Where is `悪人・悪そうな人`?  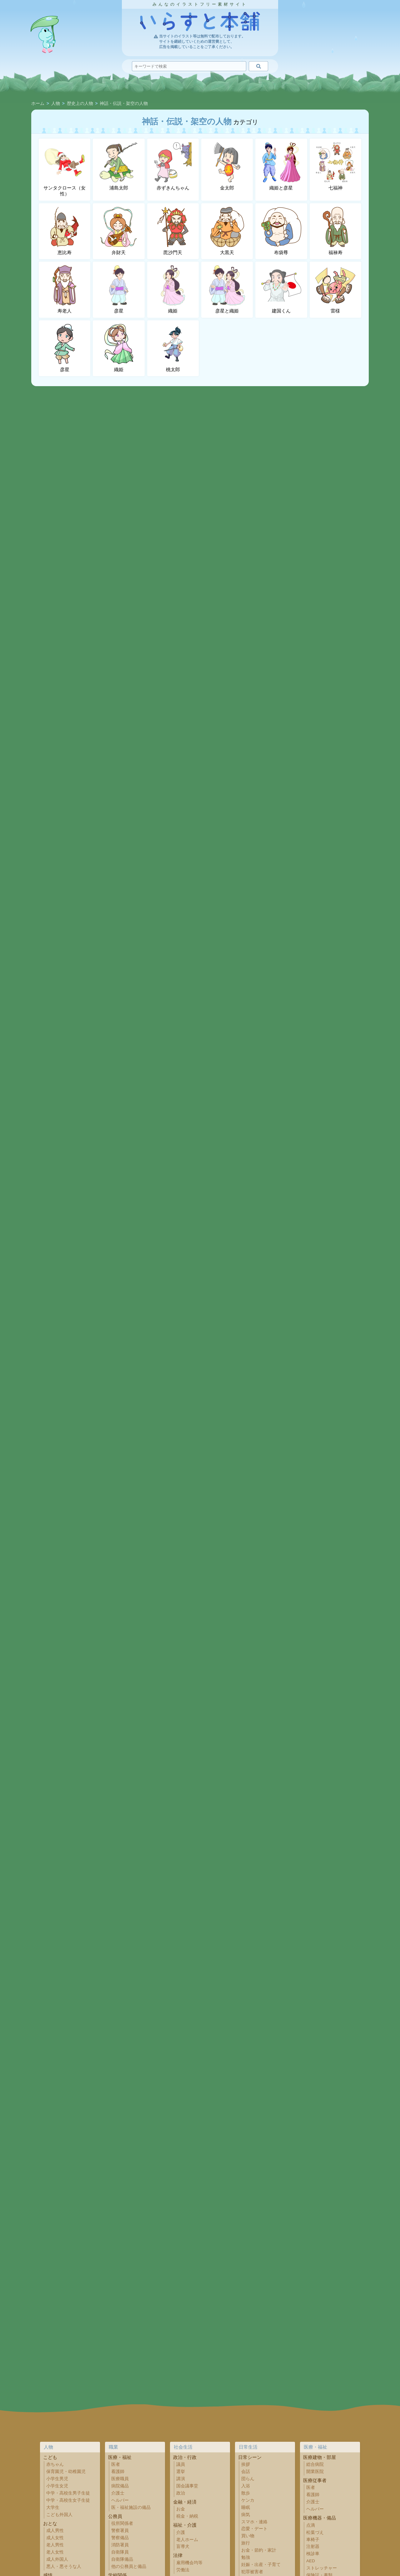 悪人・悪そうな人 is located at coordinates (63, 2566).